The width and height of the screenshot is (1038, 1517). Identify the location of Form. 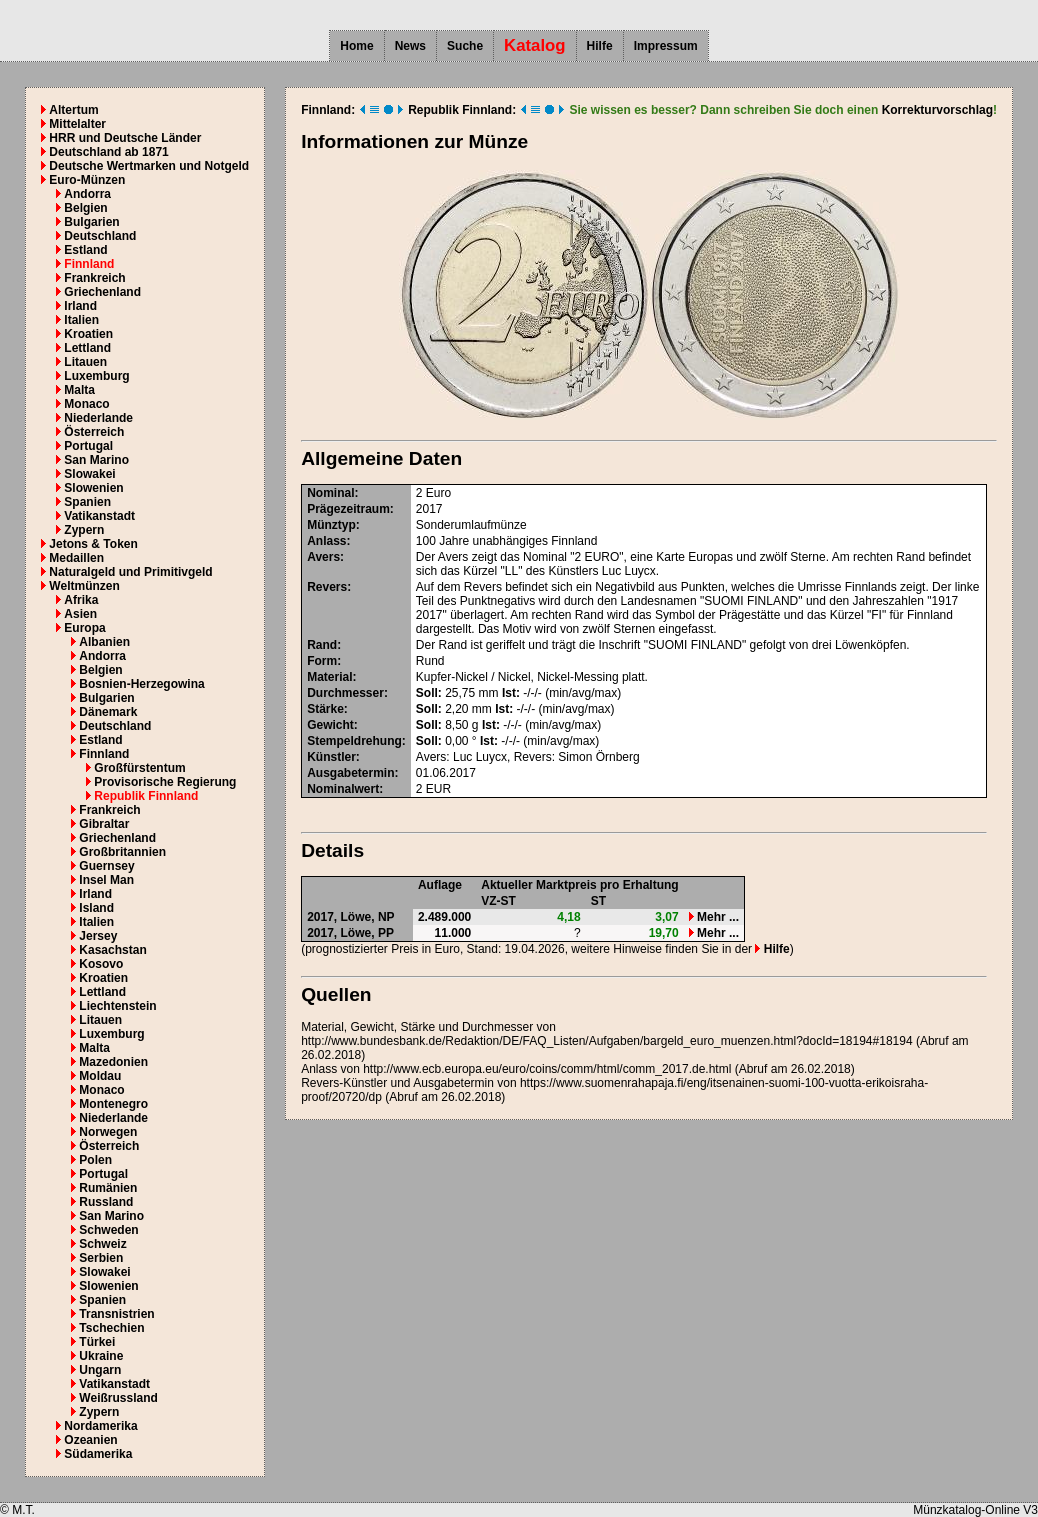
(322, 661).